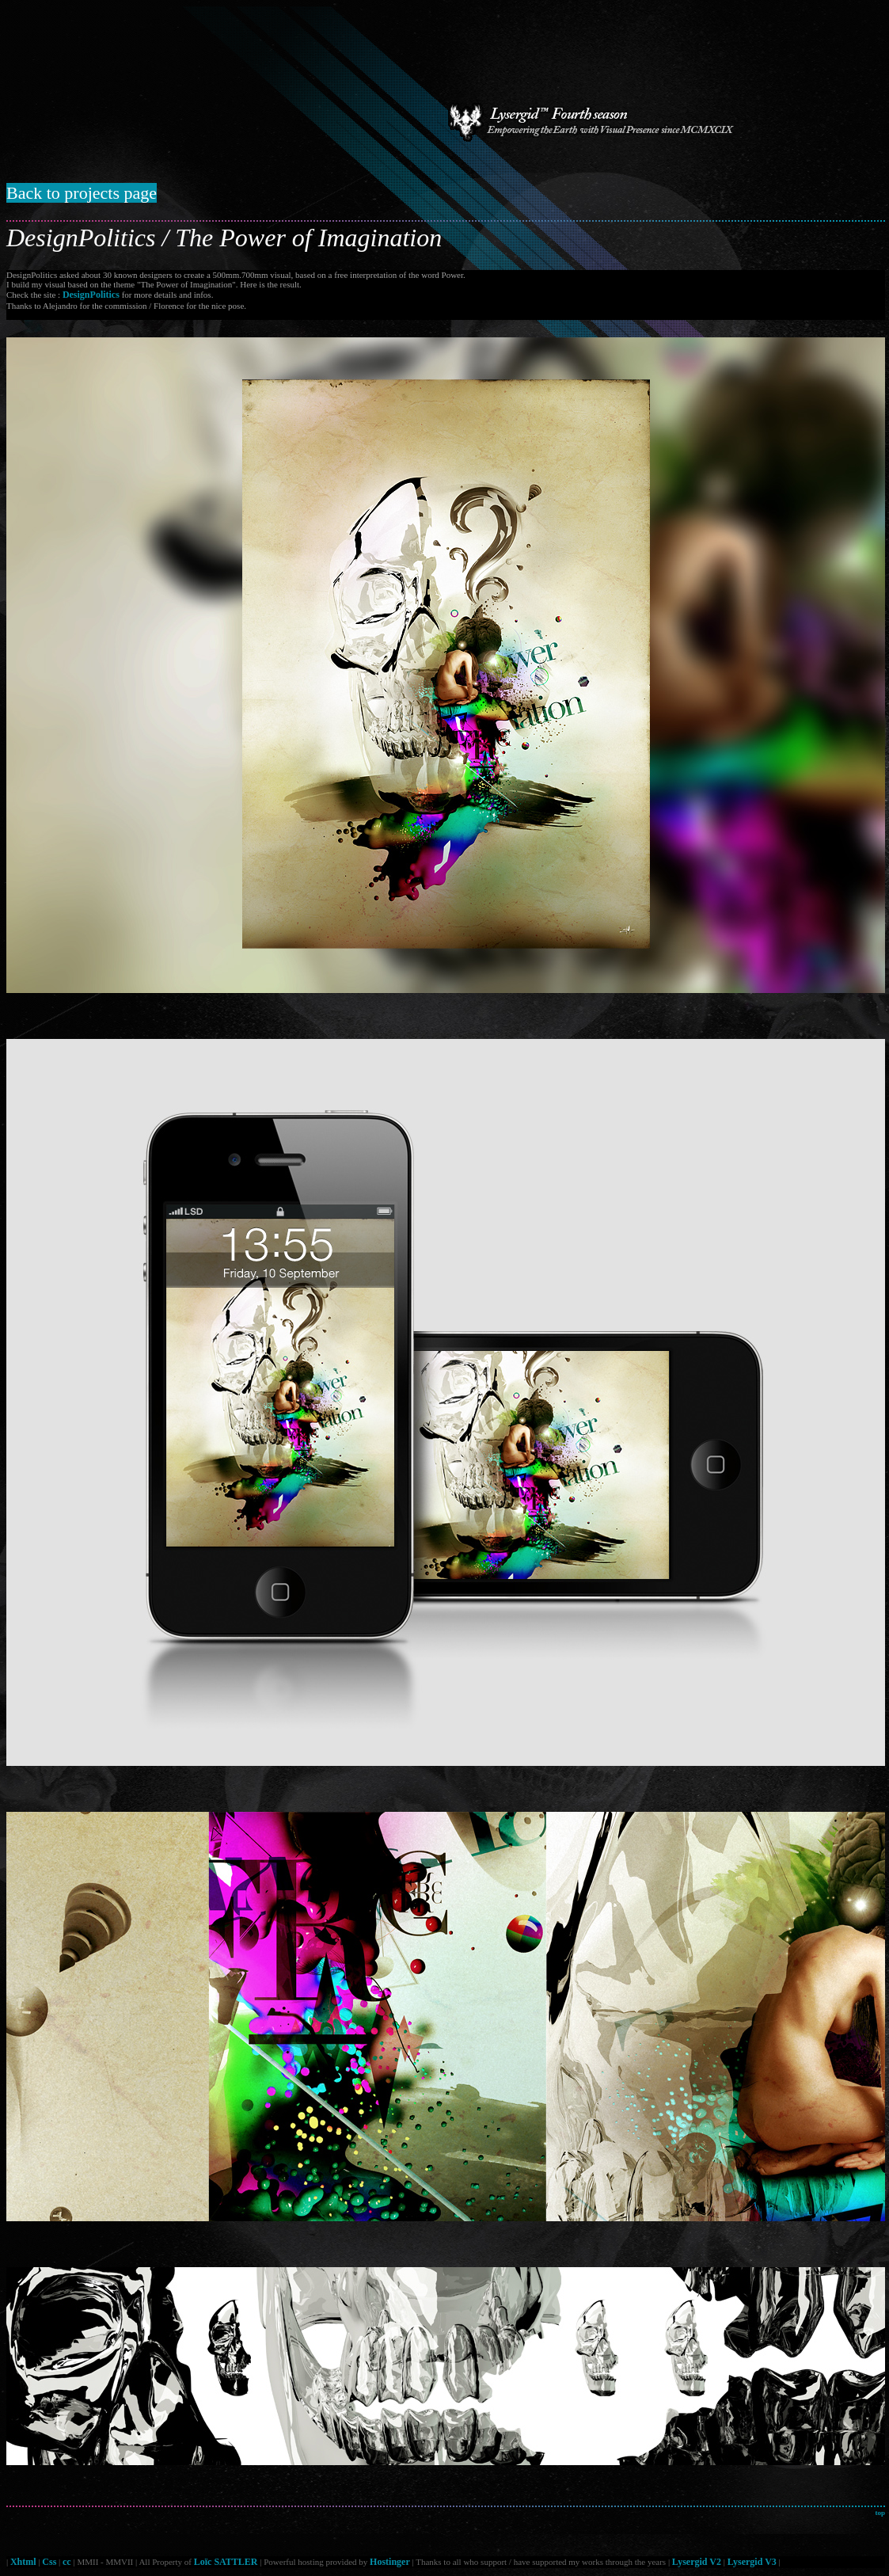 Image resolution: width=889 pixels, height=2576 pixels. I want to click on cc, so click(67, 2561).